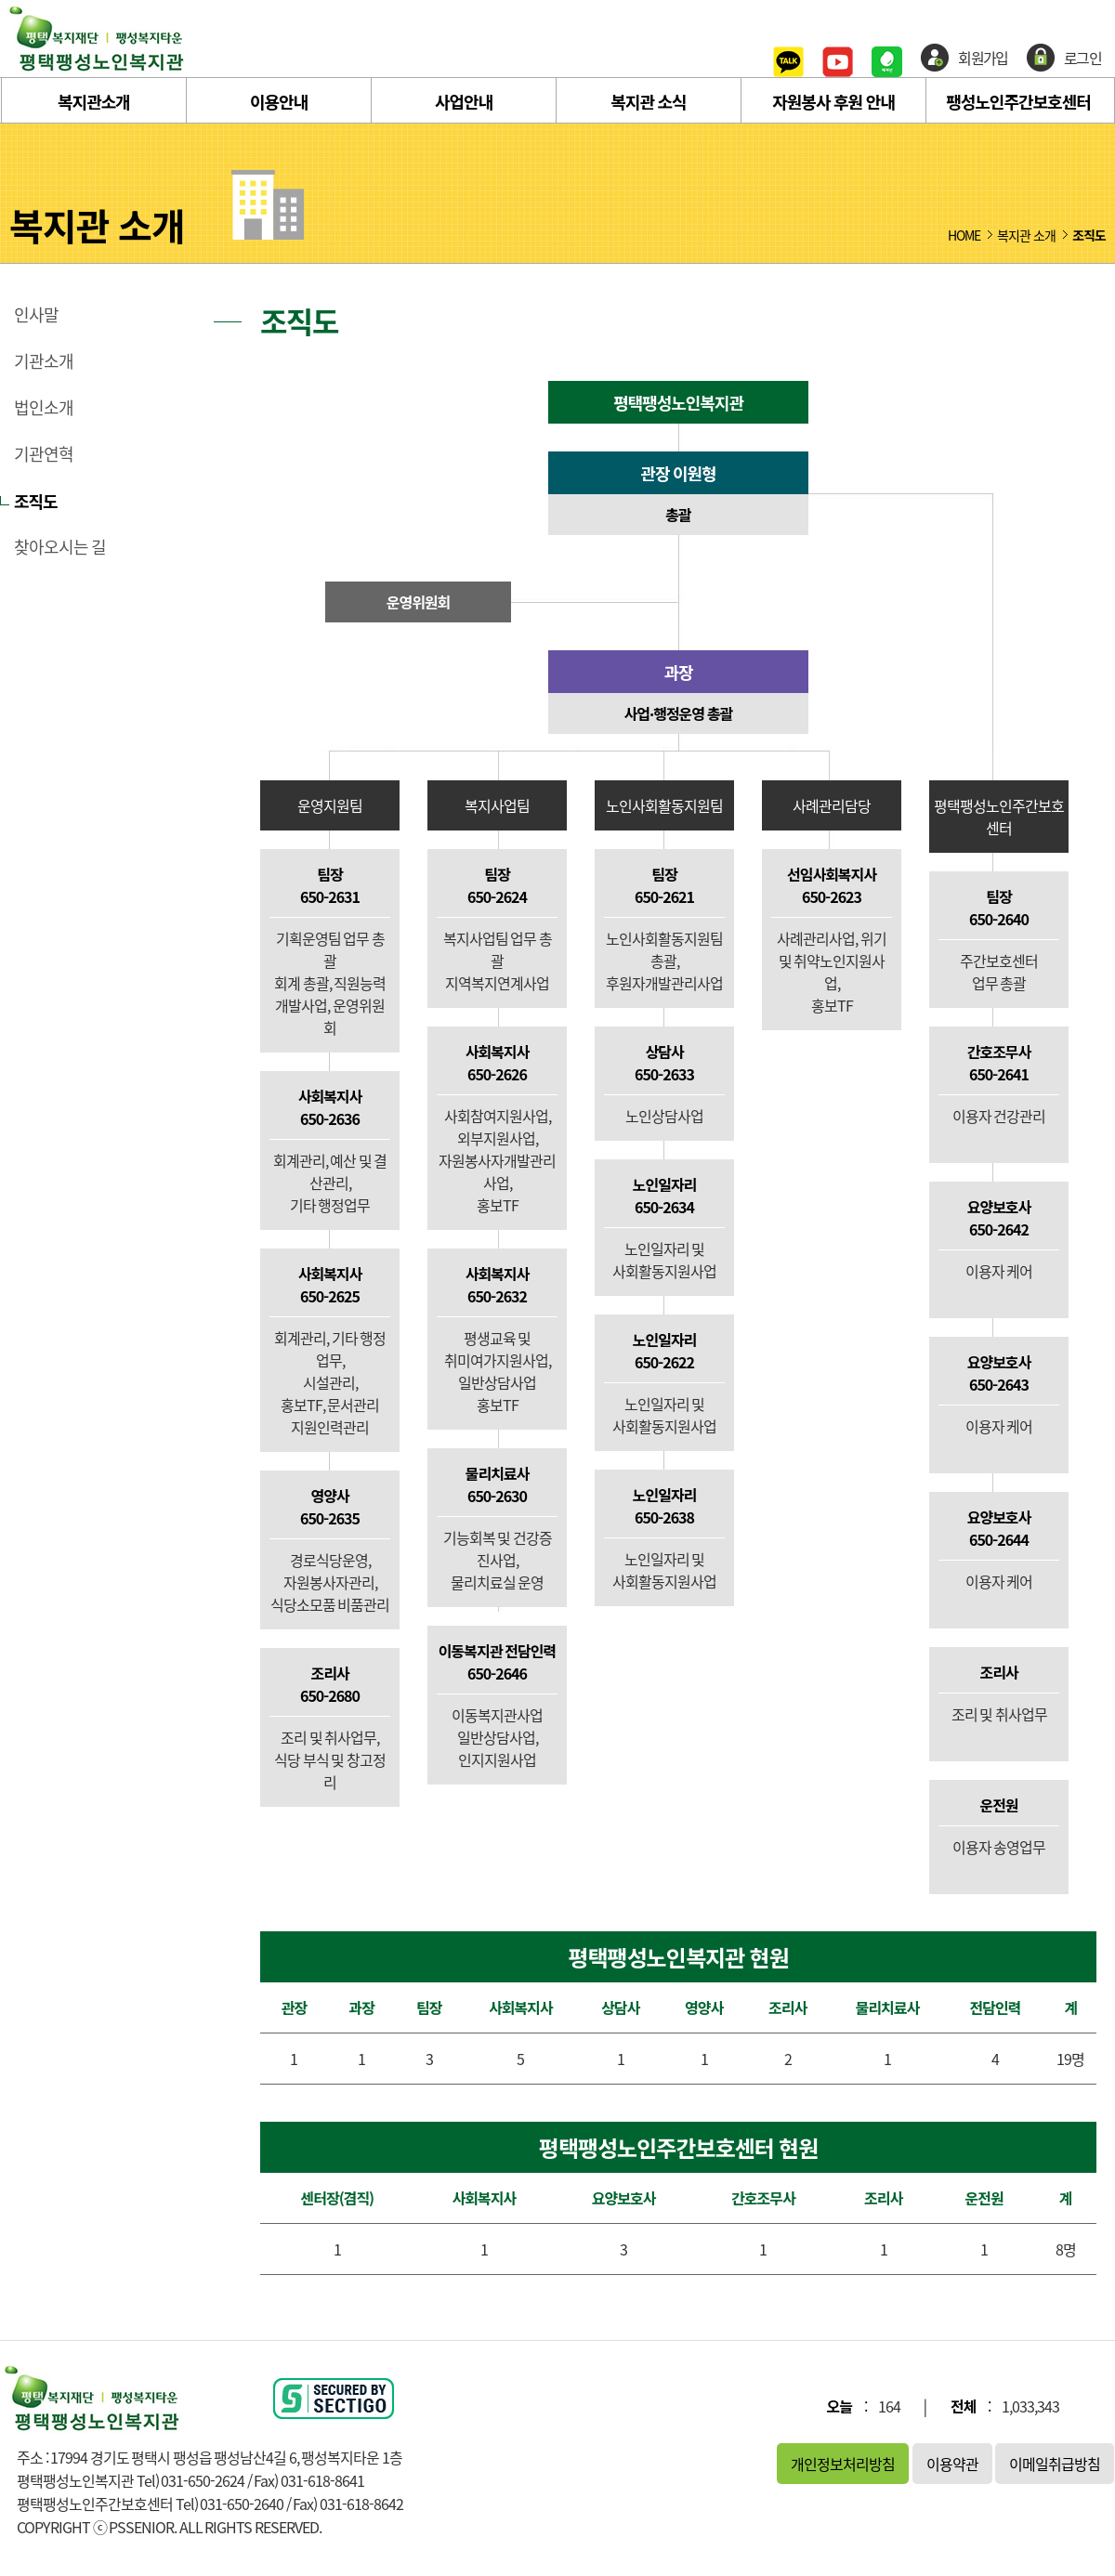  What do you see at coordinates (60, 547) in the screenshot?
I see `찾아오시는 길` at bounding box center [60, 547].